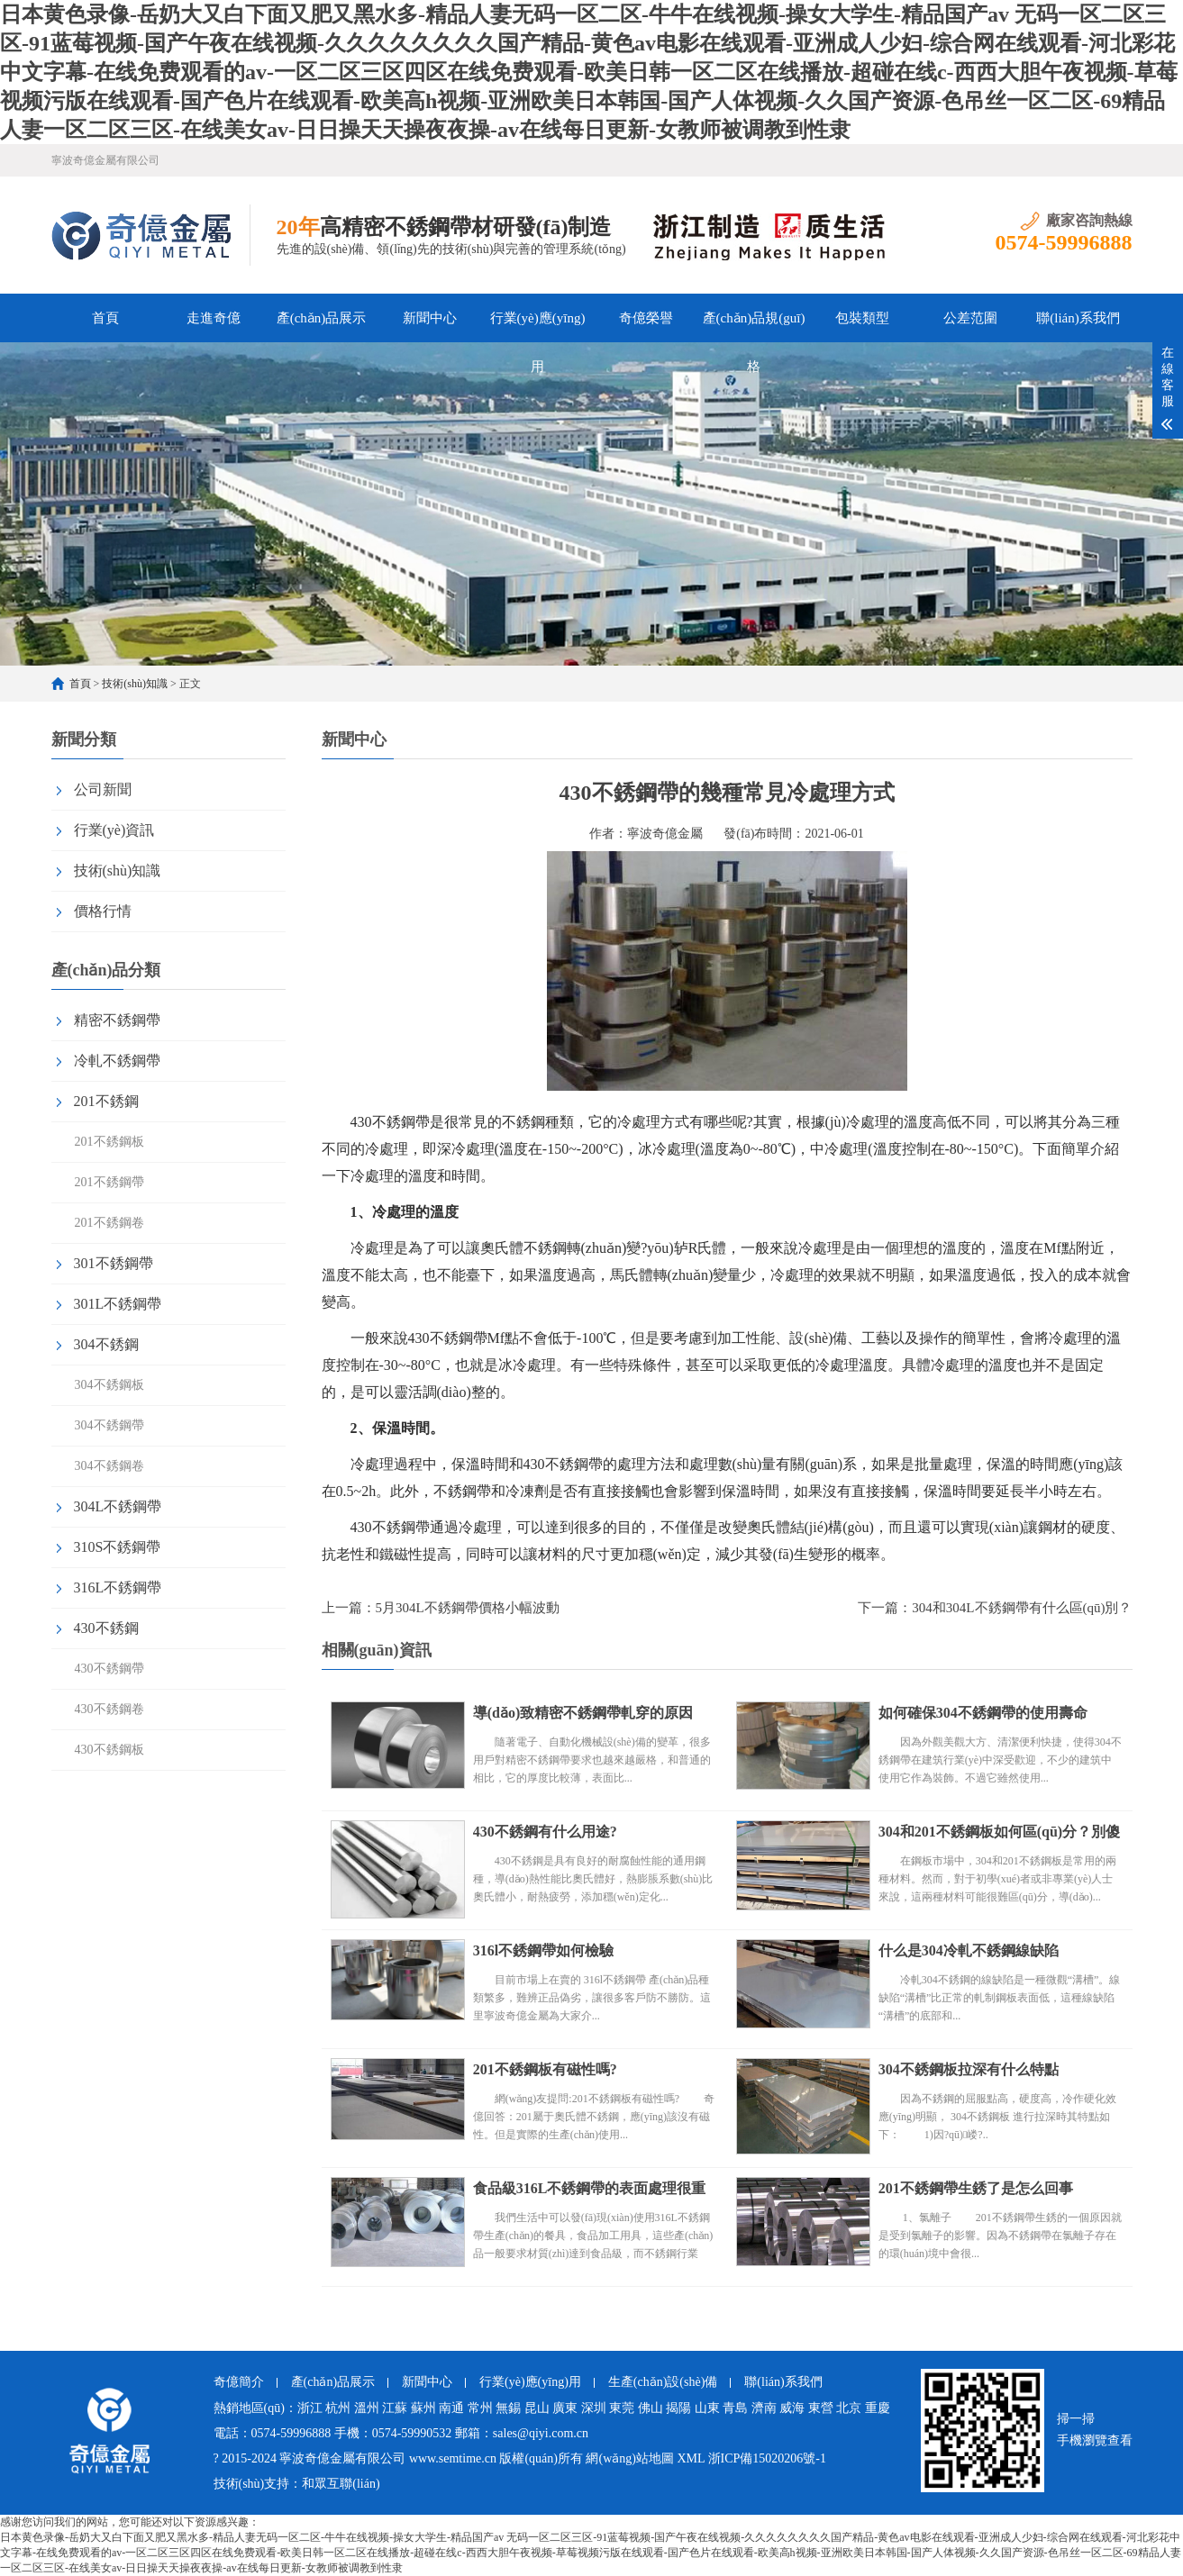  I want to click on 304不銹鋼板, so click(109, 1385).